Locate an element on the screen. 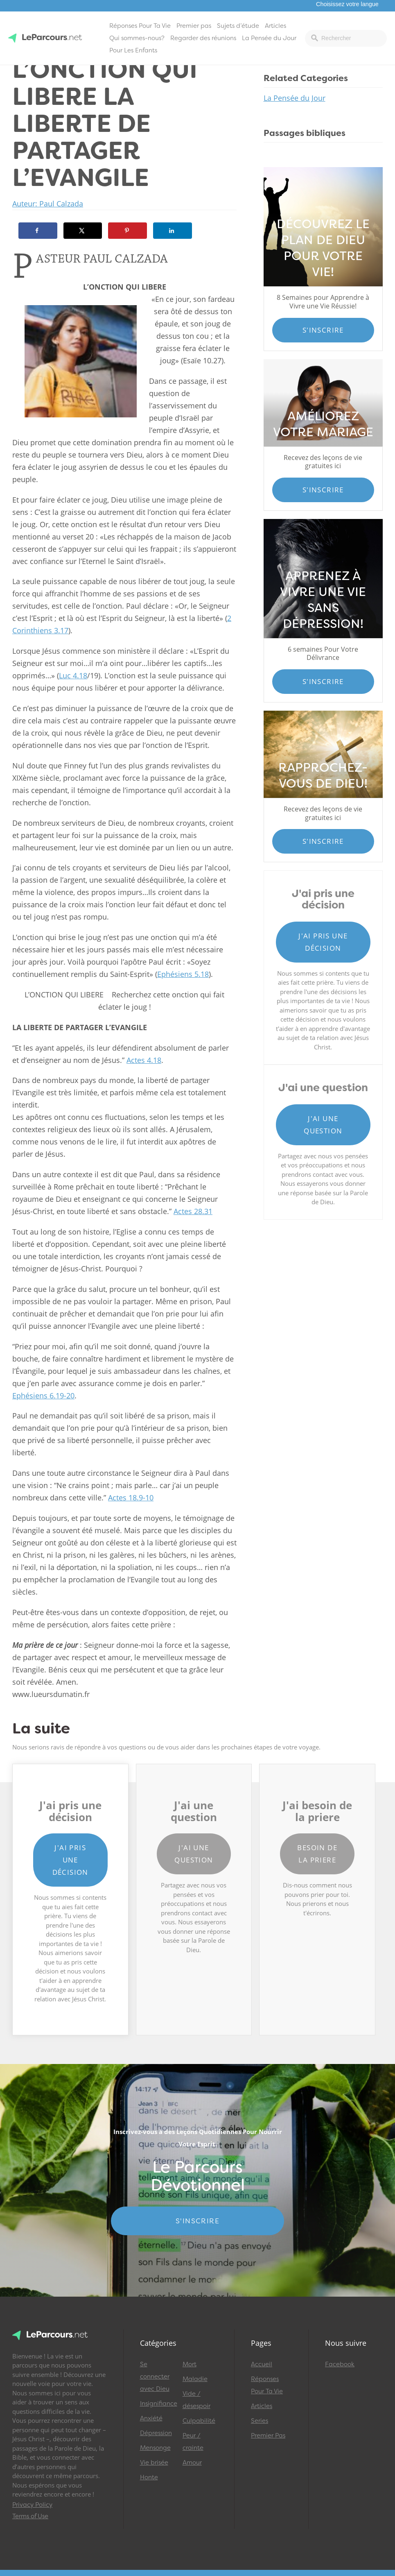 The width and height of the screenshot is (395, 2576). Qui sommes-nous? is located at coordinates (137, 38).